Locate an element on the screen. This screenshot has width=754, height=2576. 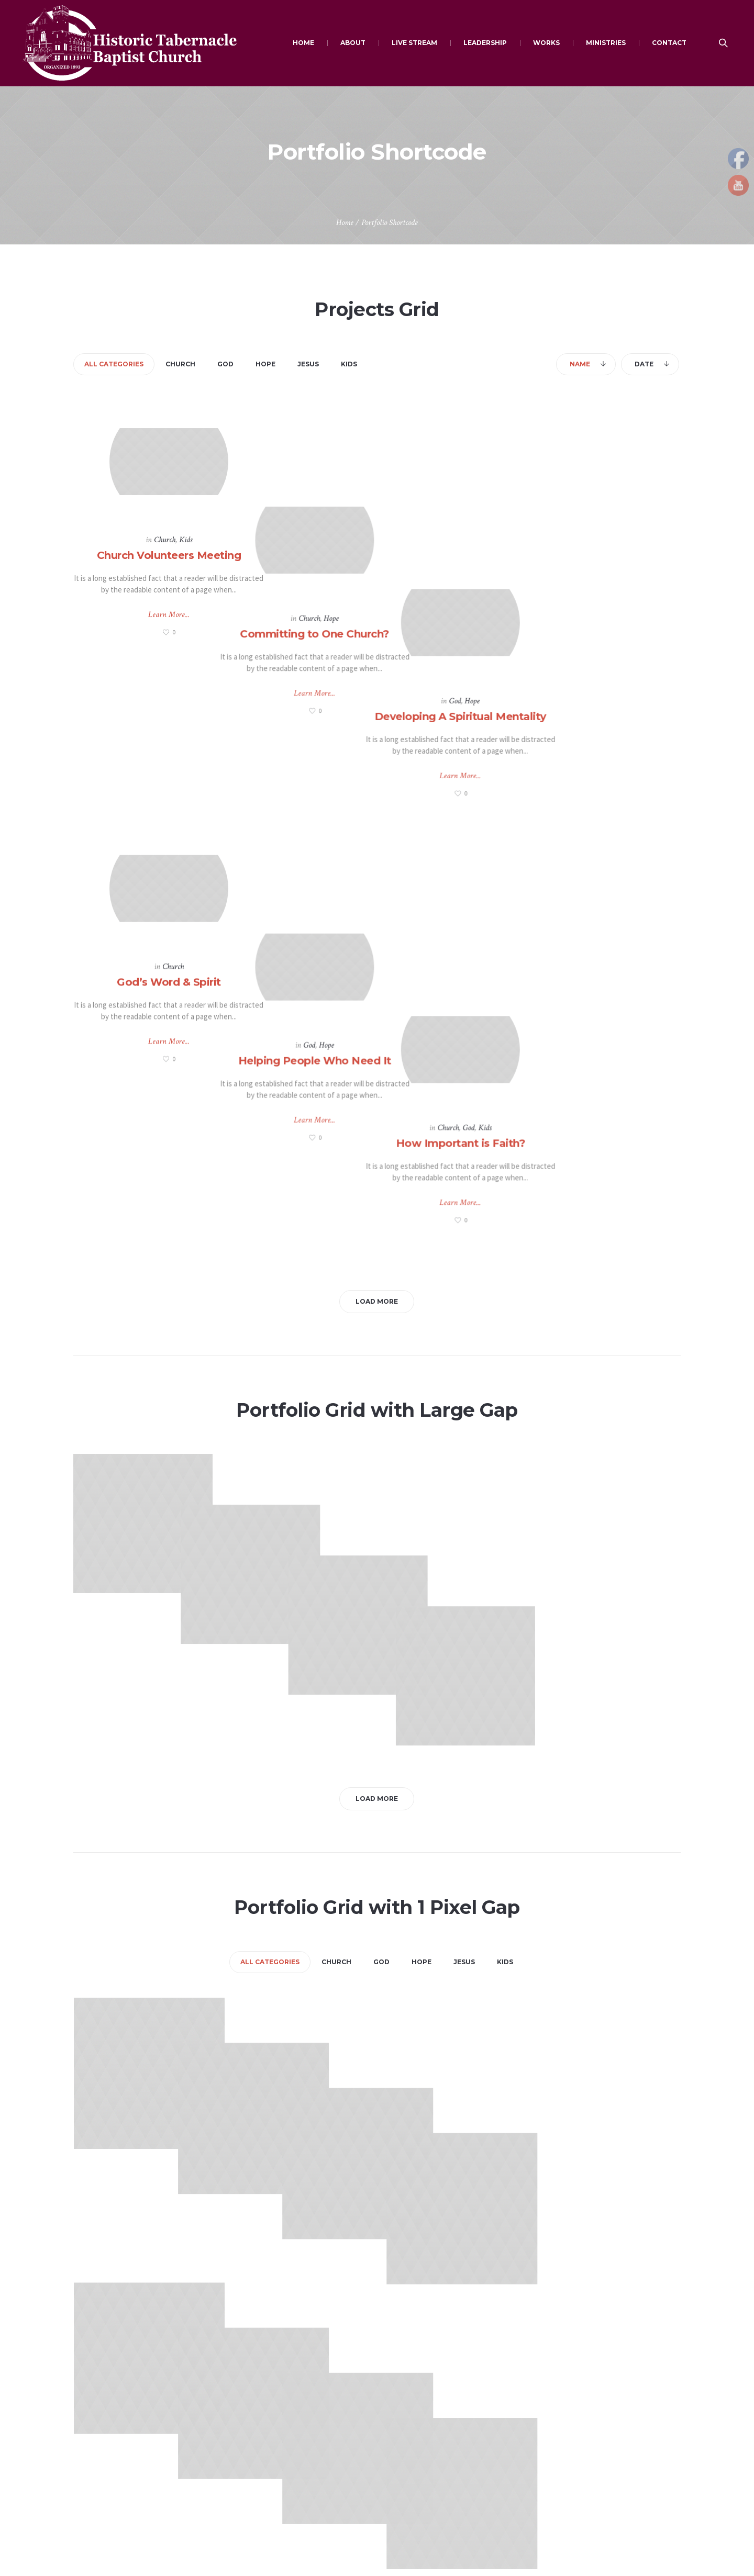
Church is located at coordinates (164, 536).